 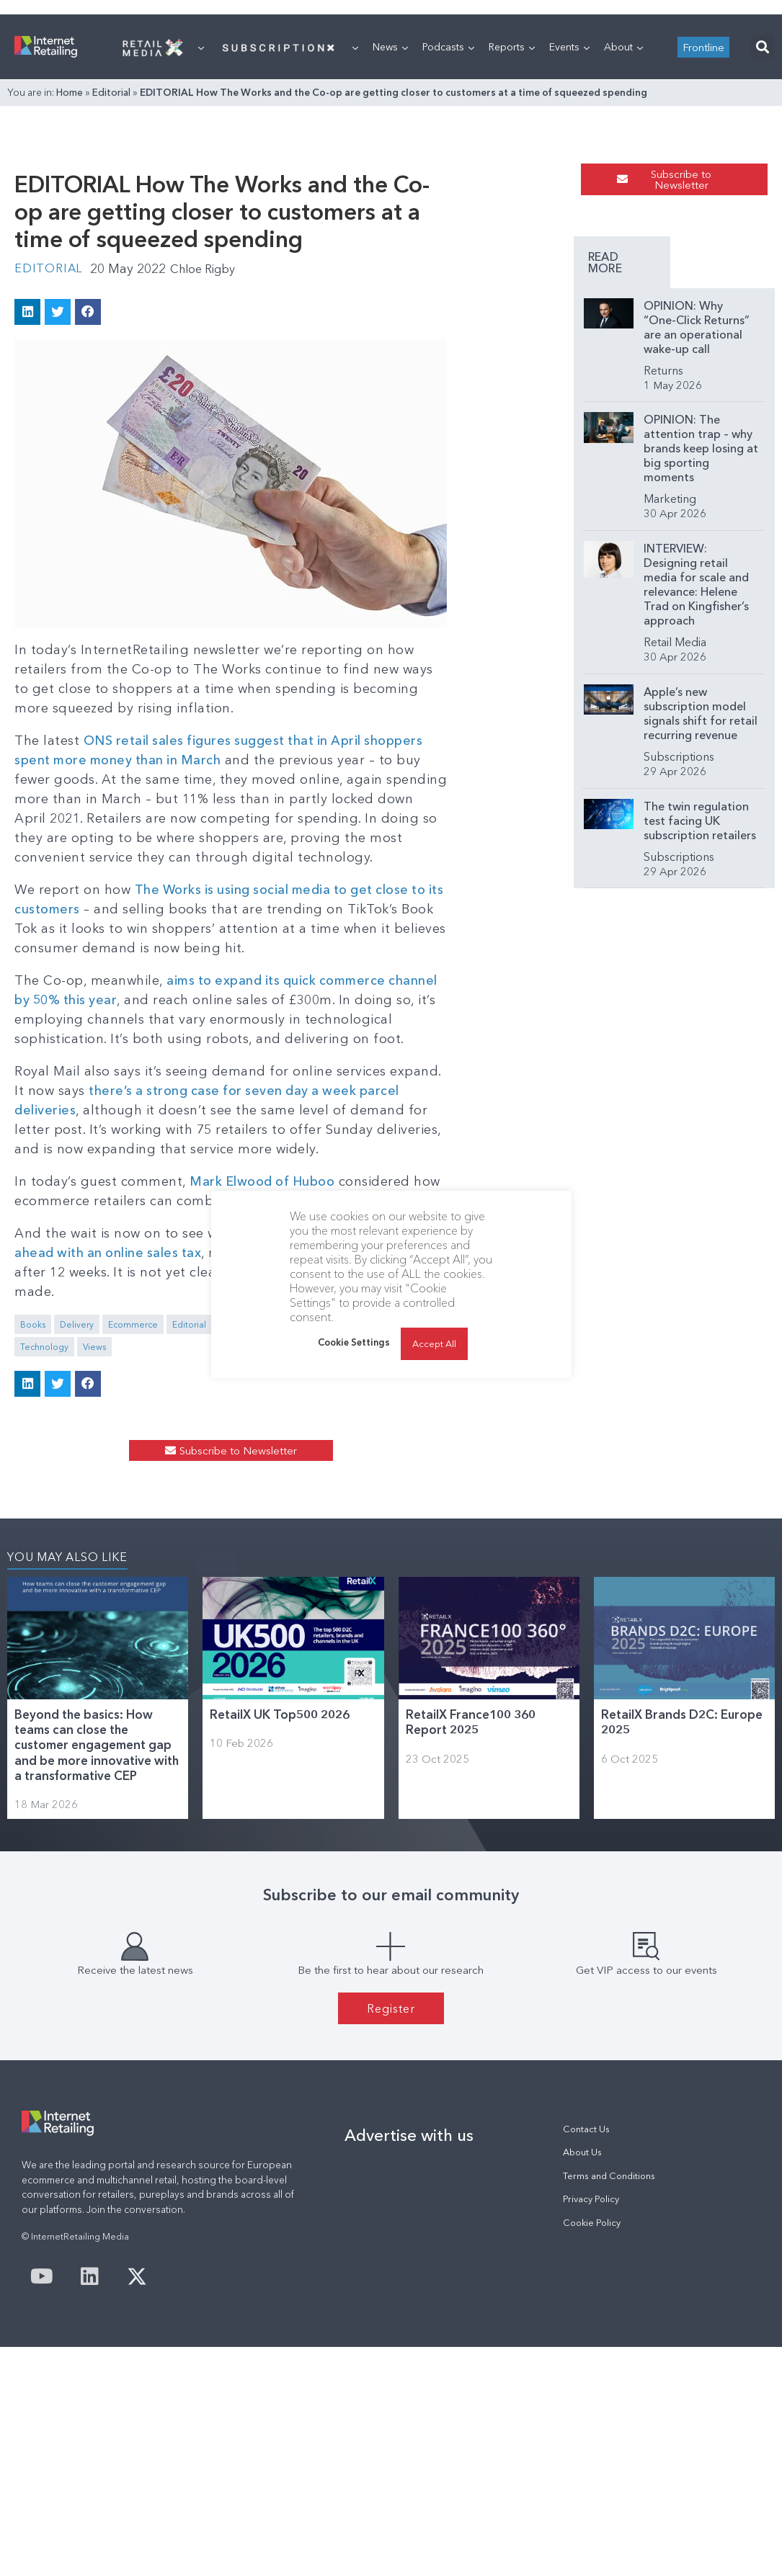 I want to click on Guest Comment, so click(x=255, y=1491).